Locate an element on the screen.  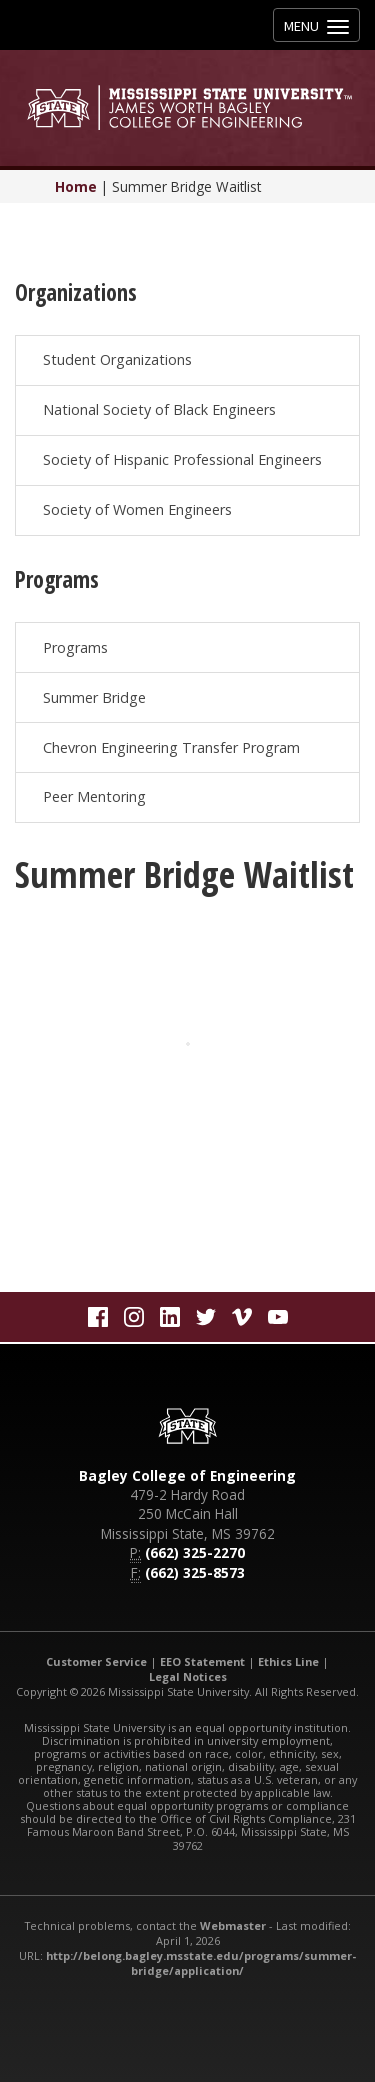
Chevron Engineering Transfer Program is located at coordinates (171, 747).